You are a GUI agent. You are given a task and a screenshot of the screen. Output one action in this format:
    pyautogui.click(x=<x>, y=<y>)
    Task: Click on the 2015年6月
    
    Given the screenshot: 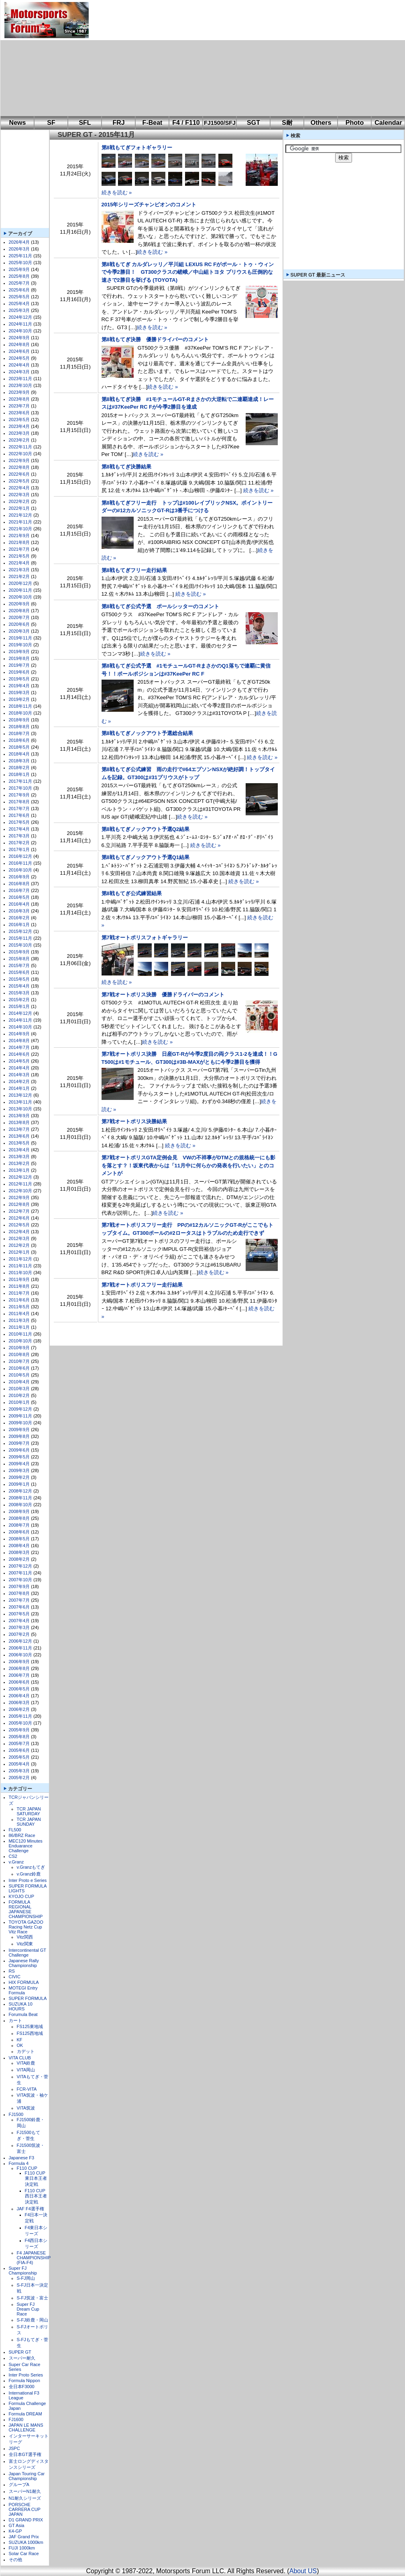 What is the action you would take?
    pyautogui.click(x=19, y=972)
    